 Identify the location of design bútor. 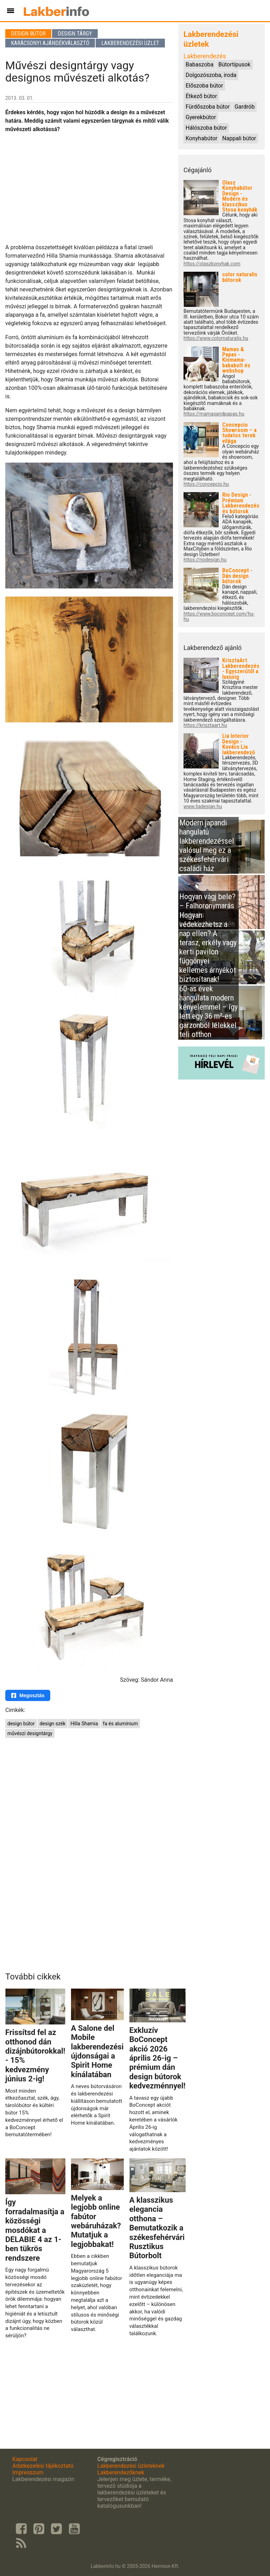
(21, 1723).